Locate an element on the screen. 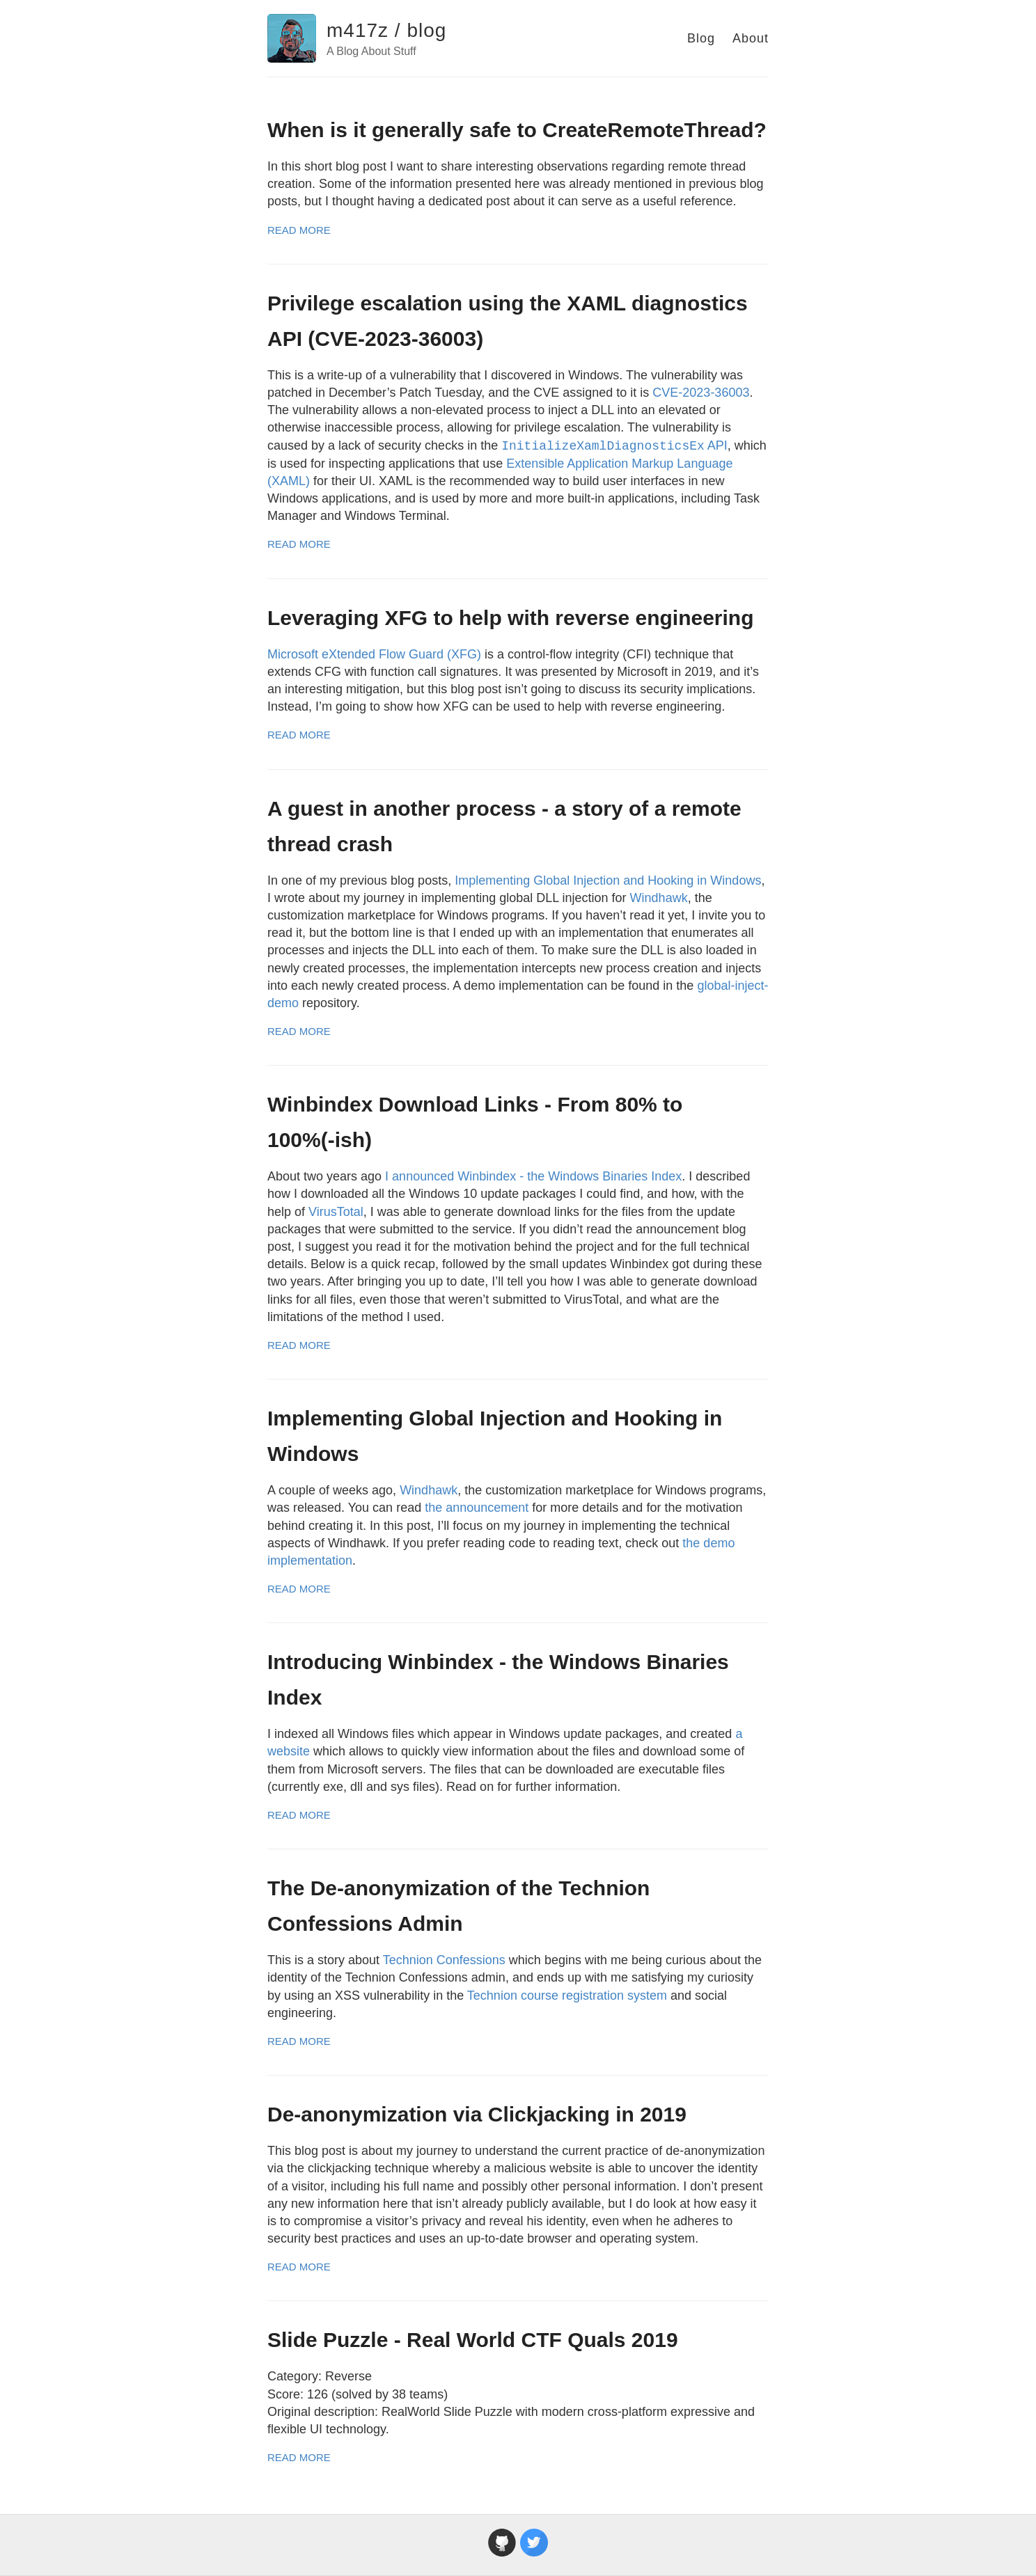  Technion course registration system is located at coordinates (567, 1995).